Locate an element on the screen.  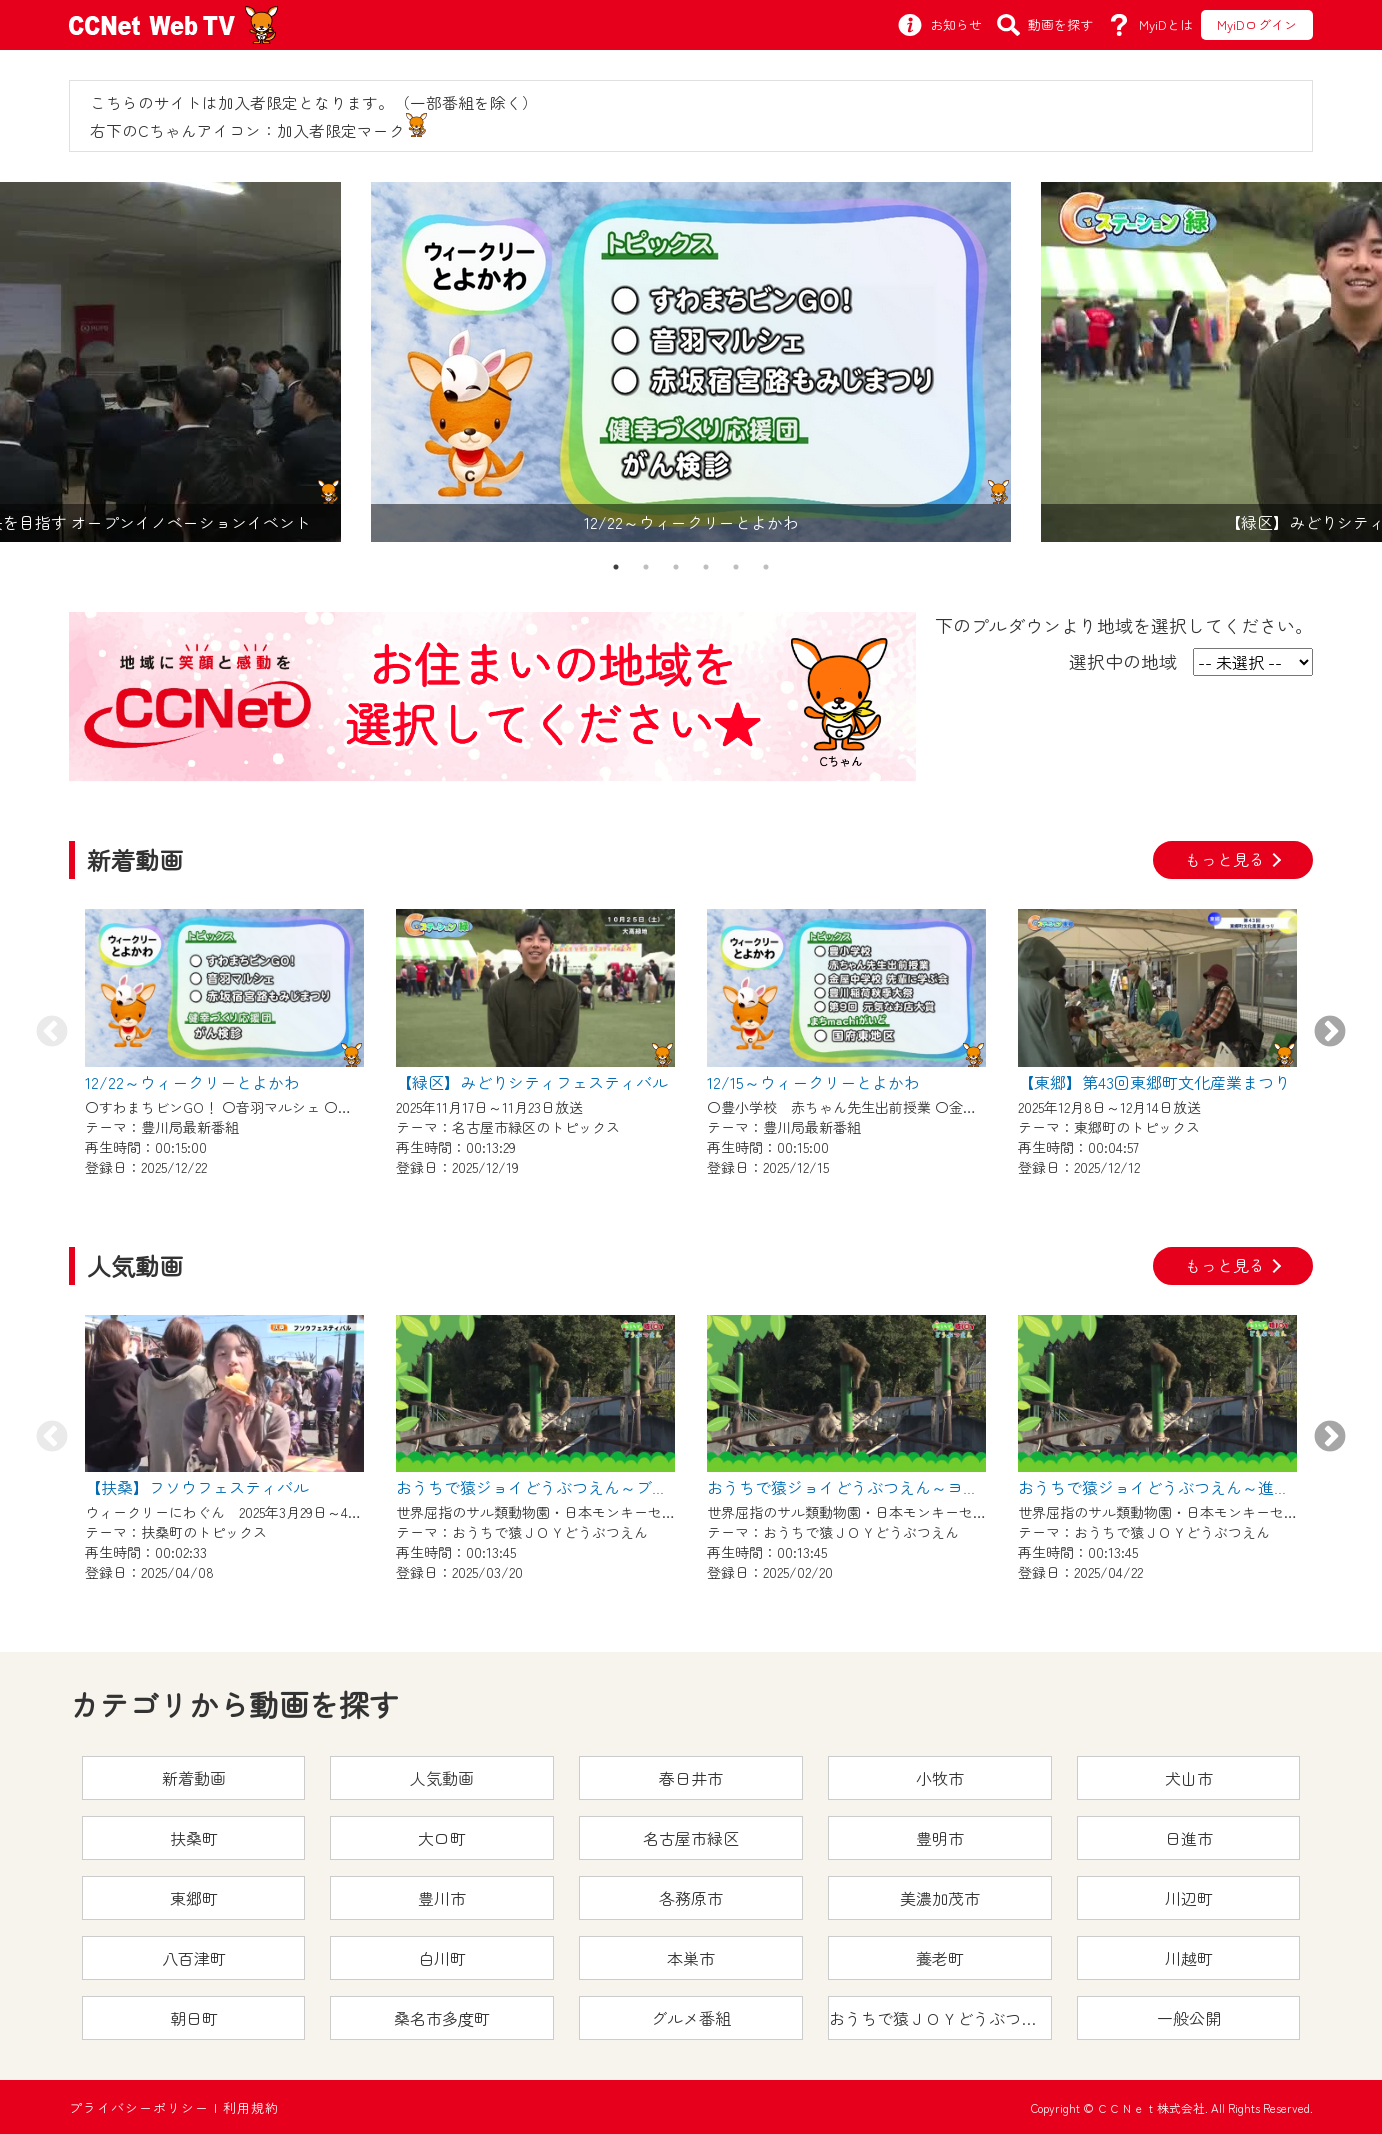
利用規約 is located at coordinates (251, 2107).